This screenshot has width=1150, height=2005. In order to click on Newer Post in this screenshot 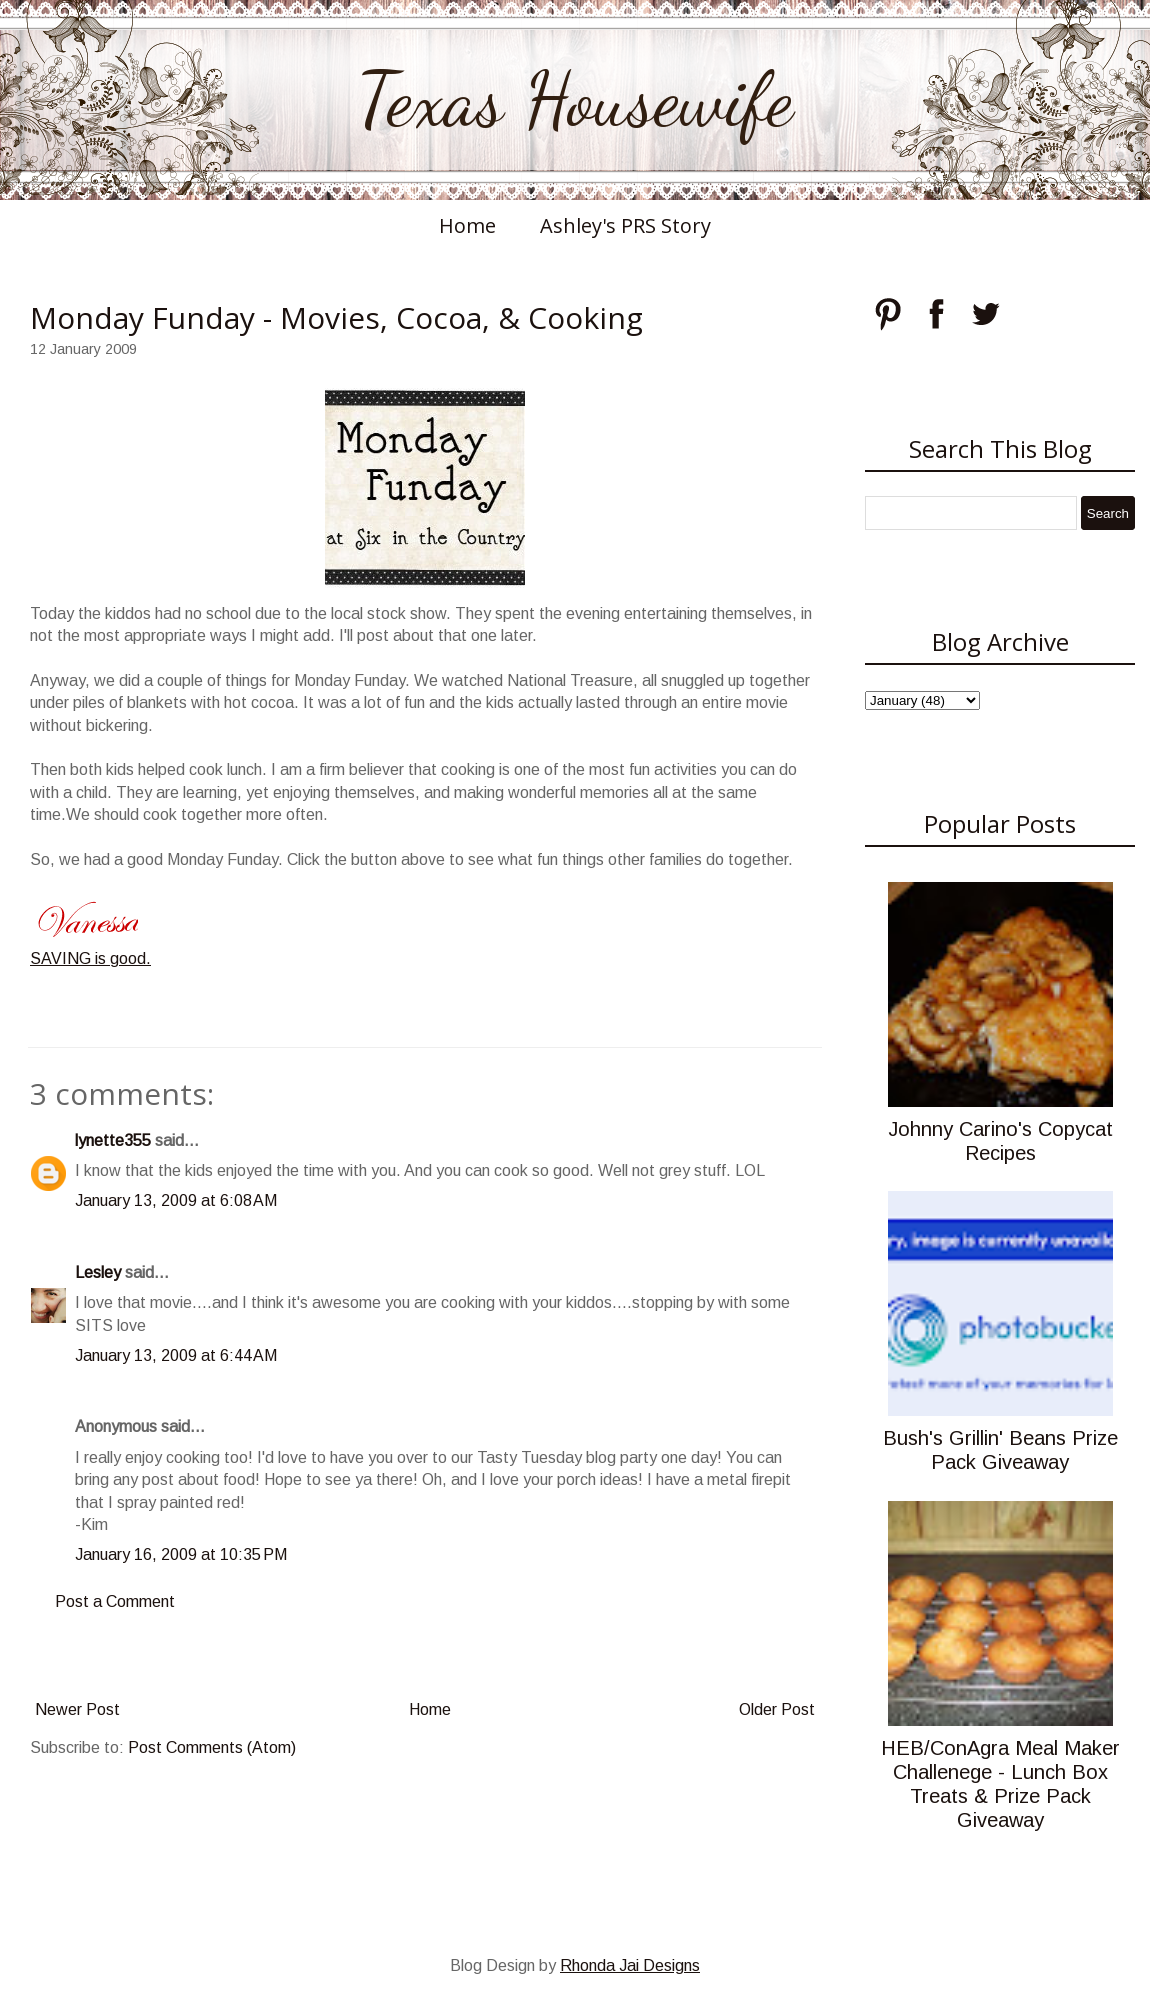, I will do `click(77, 1709)`.